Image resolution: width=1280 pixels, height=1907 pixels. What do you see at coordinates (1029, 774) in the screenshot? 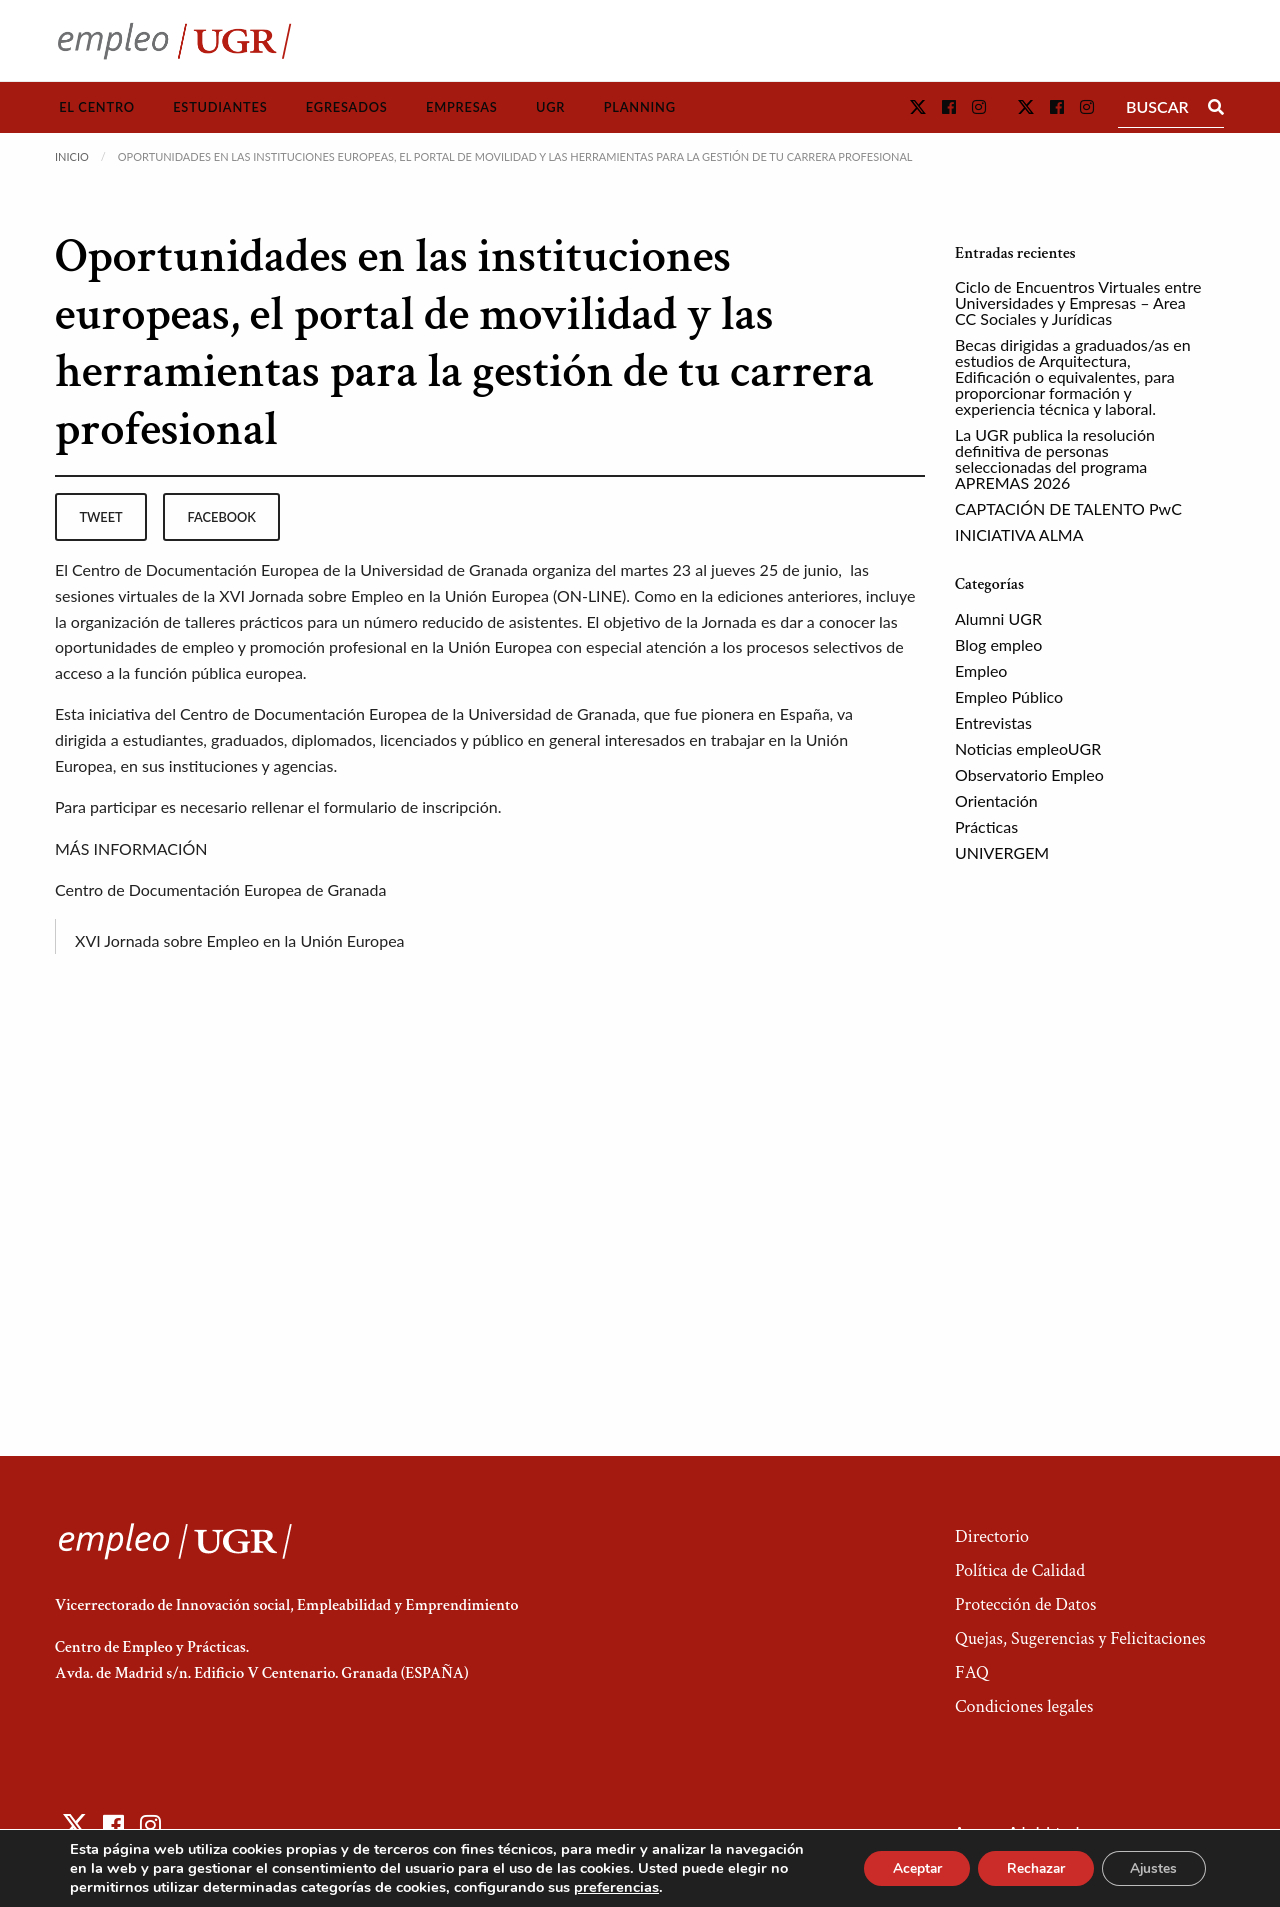
I see `Observatorio Empleo` at bounding box center [1029, 774].